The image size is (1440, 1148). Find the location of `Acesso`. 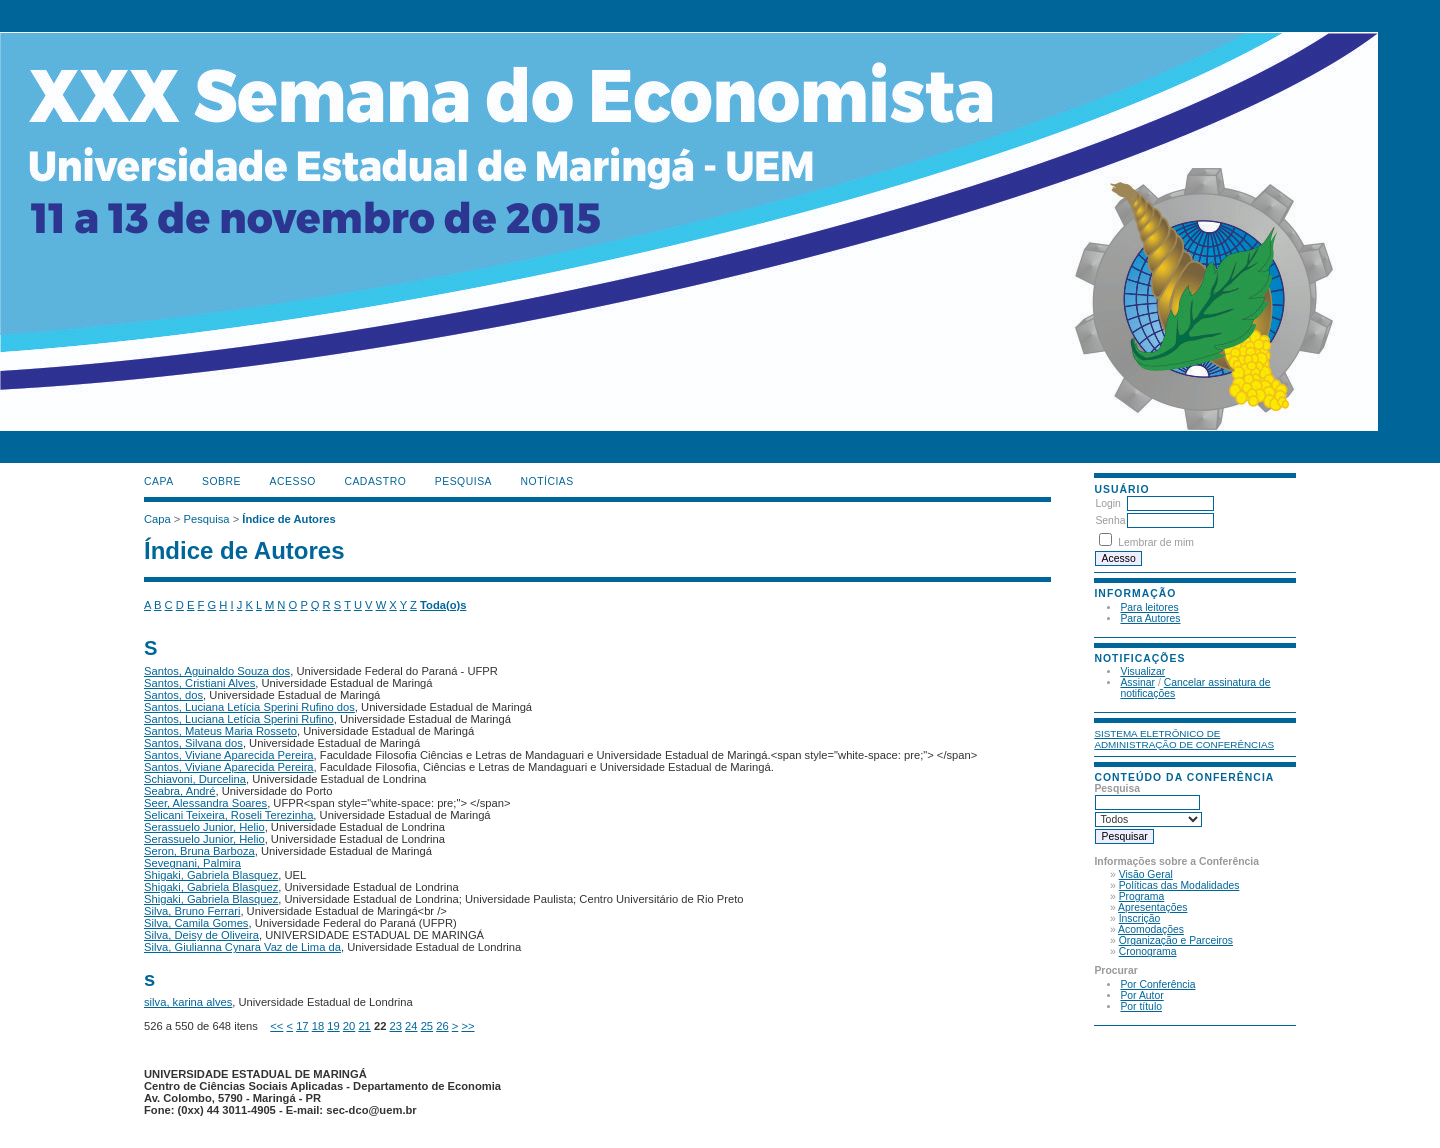

Acesso is located at coordinates (293, 481).